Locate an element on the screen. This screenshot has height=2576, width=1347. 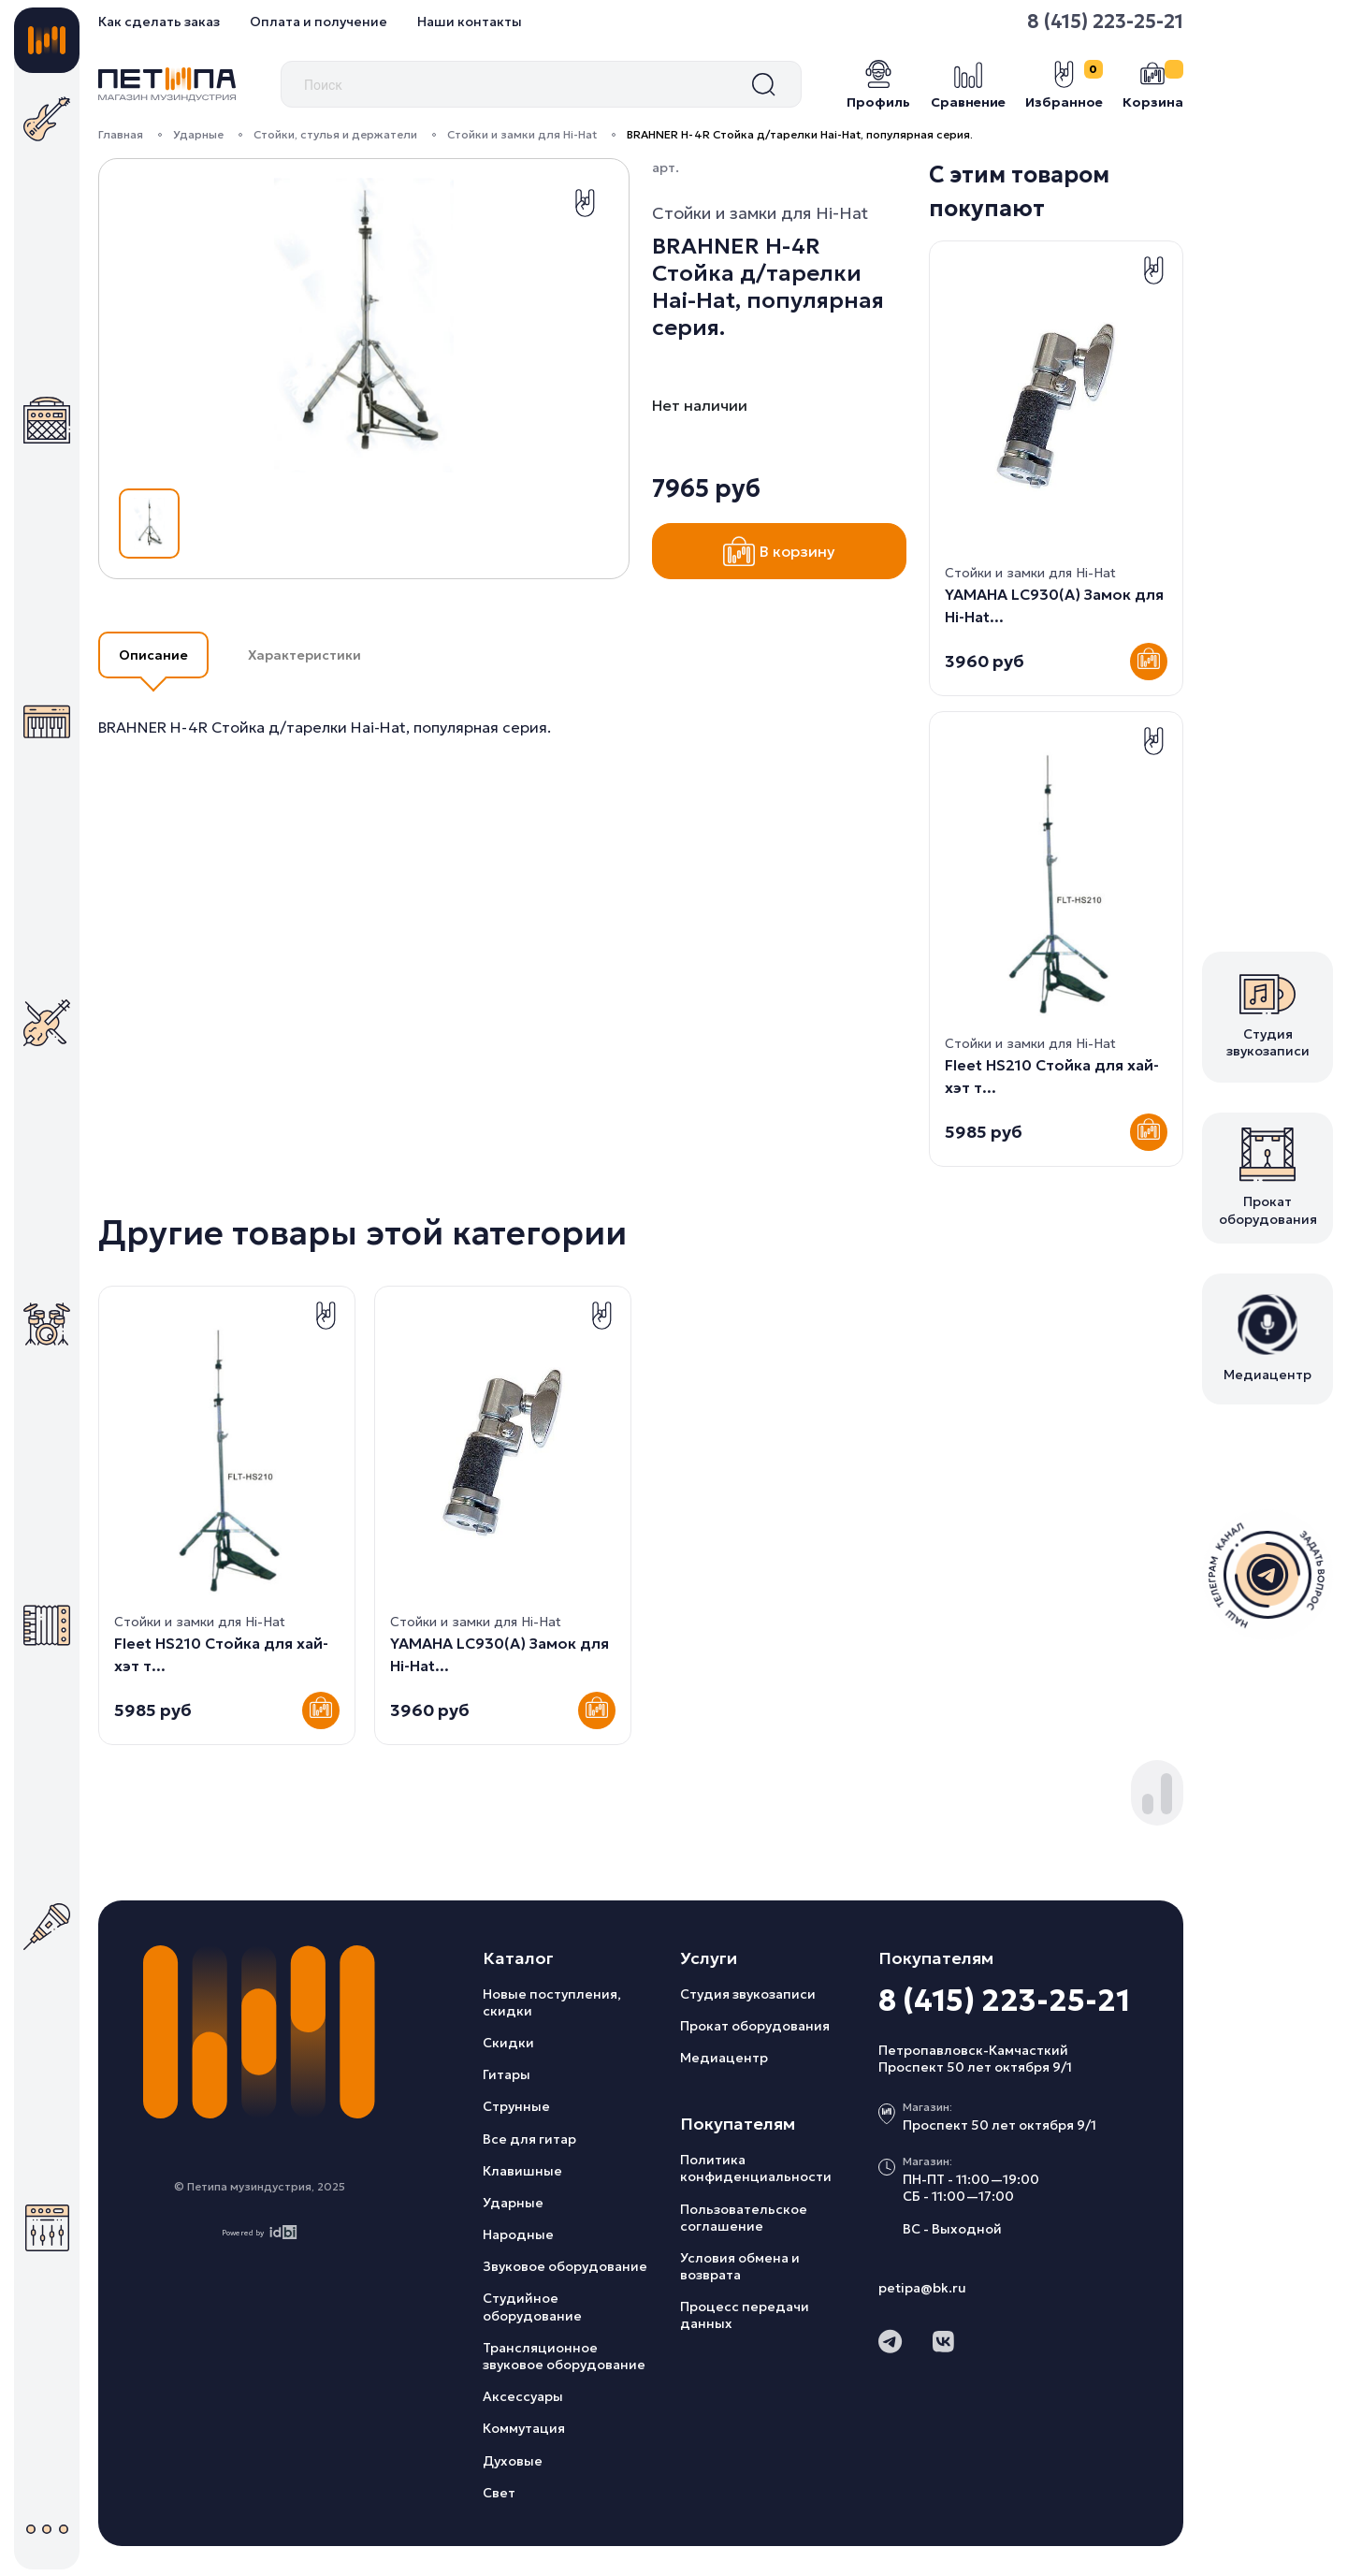
Характеристики [button] is located at coordinates (304, 655).